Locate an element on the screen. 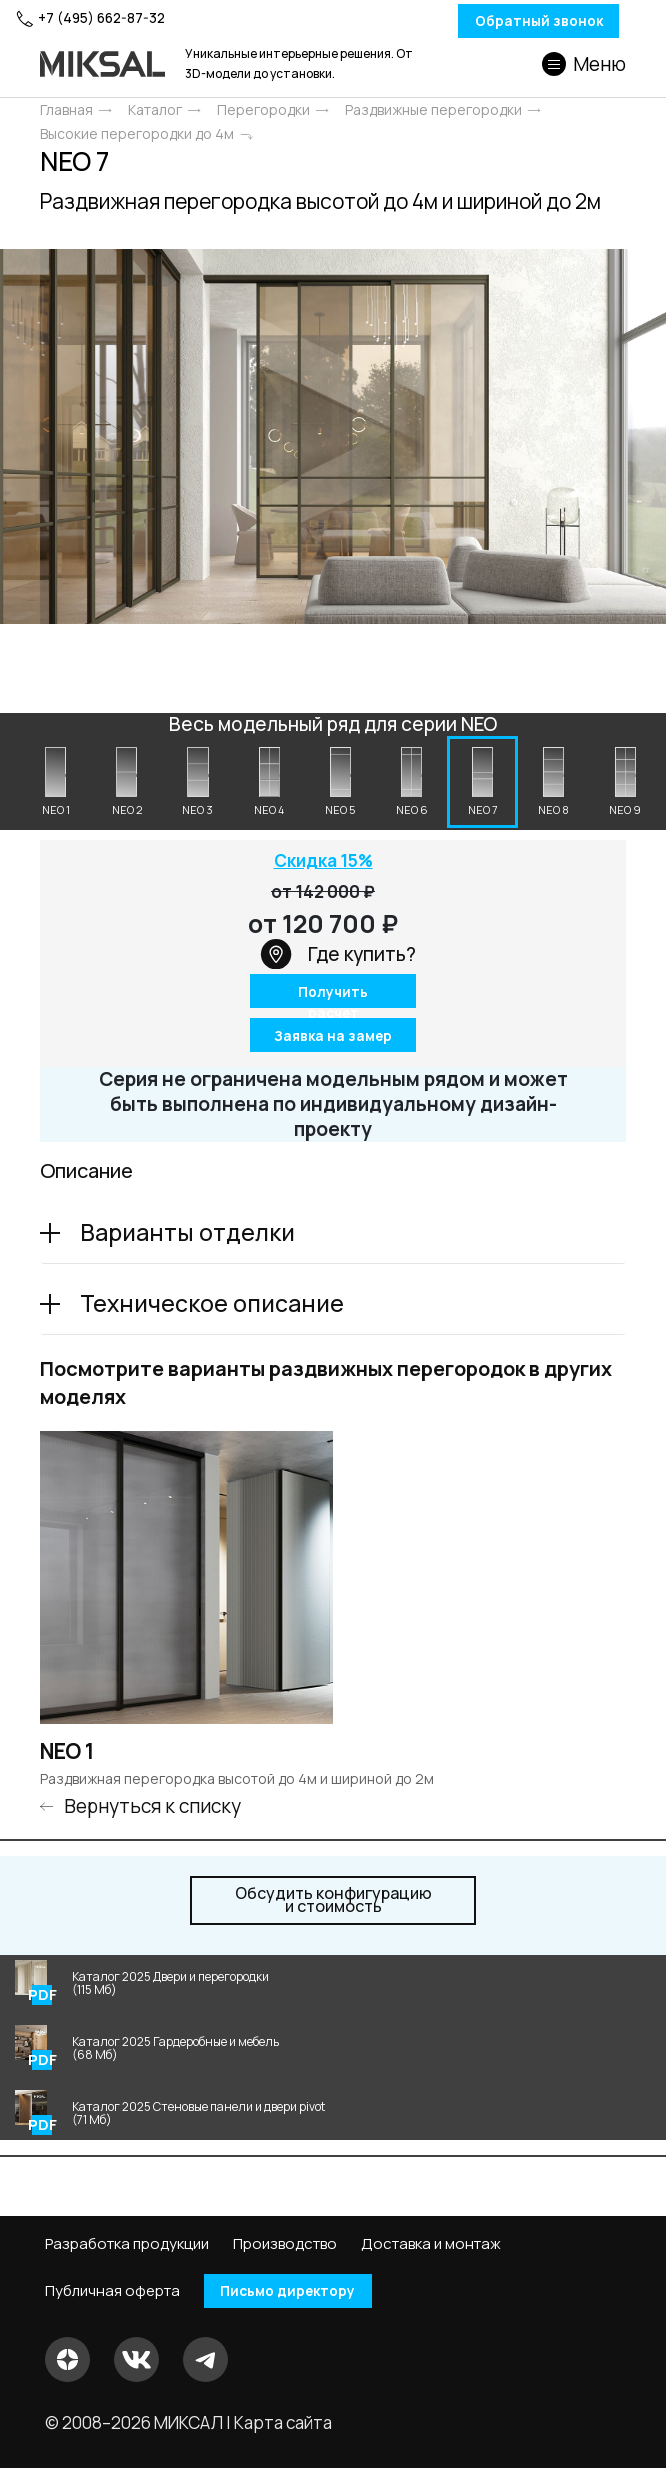  Раздвижные перегородки is located at coordinates (433, 110).